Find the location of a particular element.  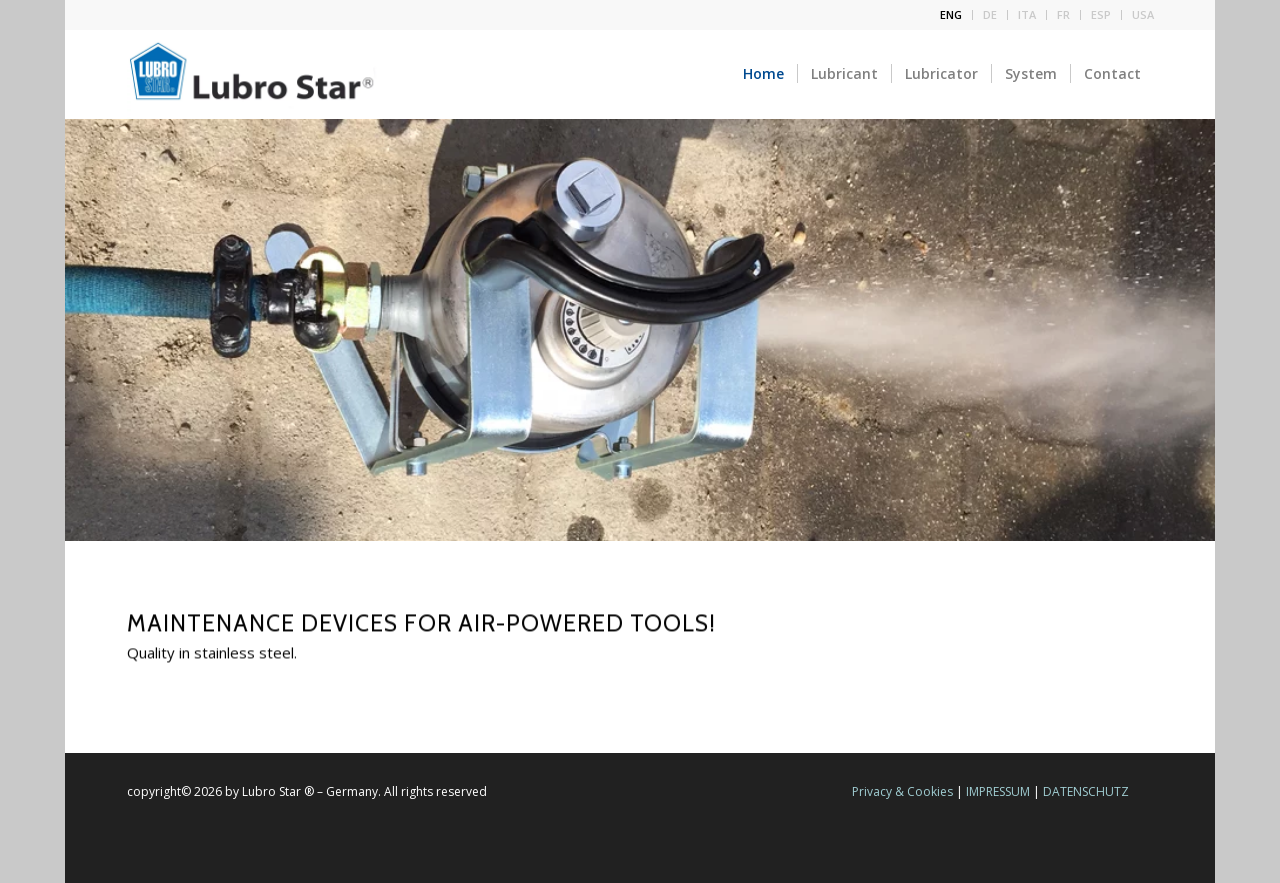

FR is located at coordinates (1063, 14).